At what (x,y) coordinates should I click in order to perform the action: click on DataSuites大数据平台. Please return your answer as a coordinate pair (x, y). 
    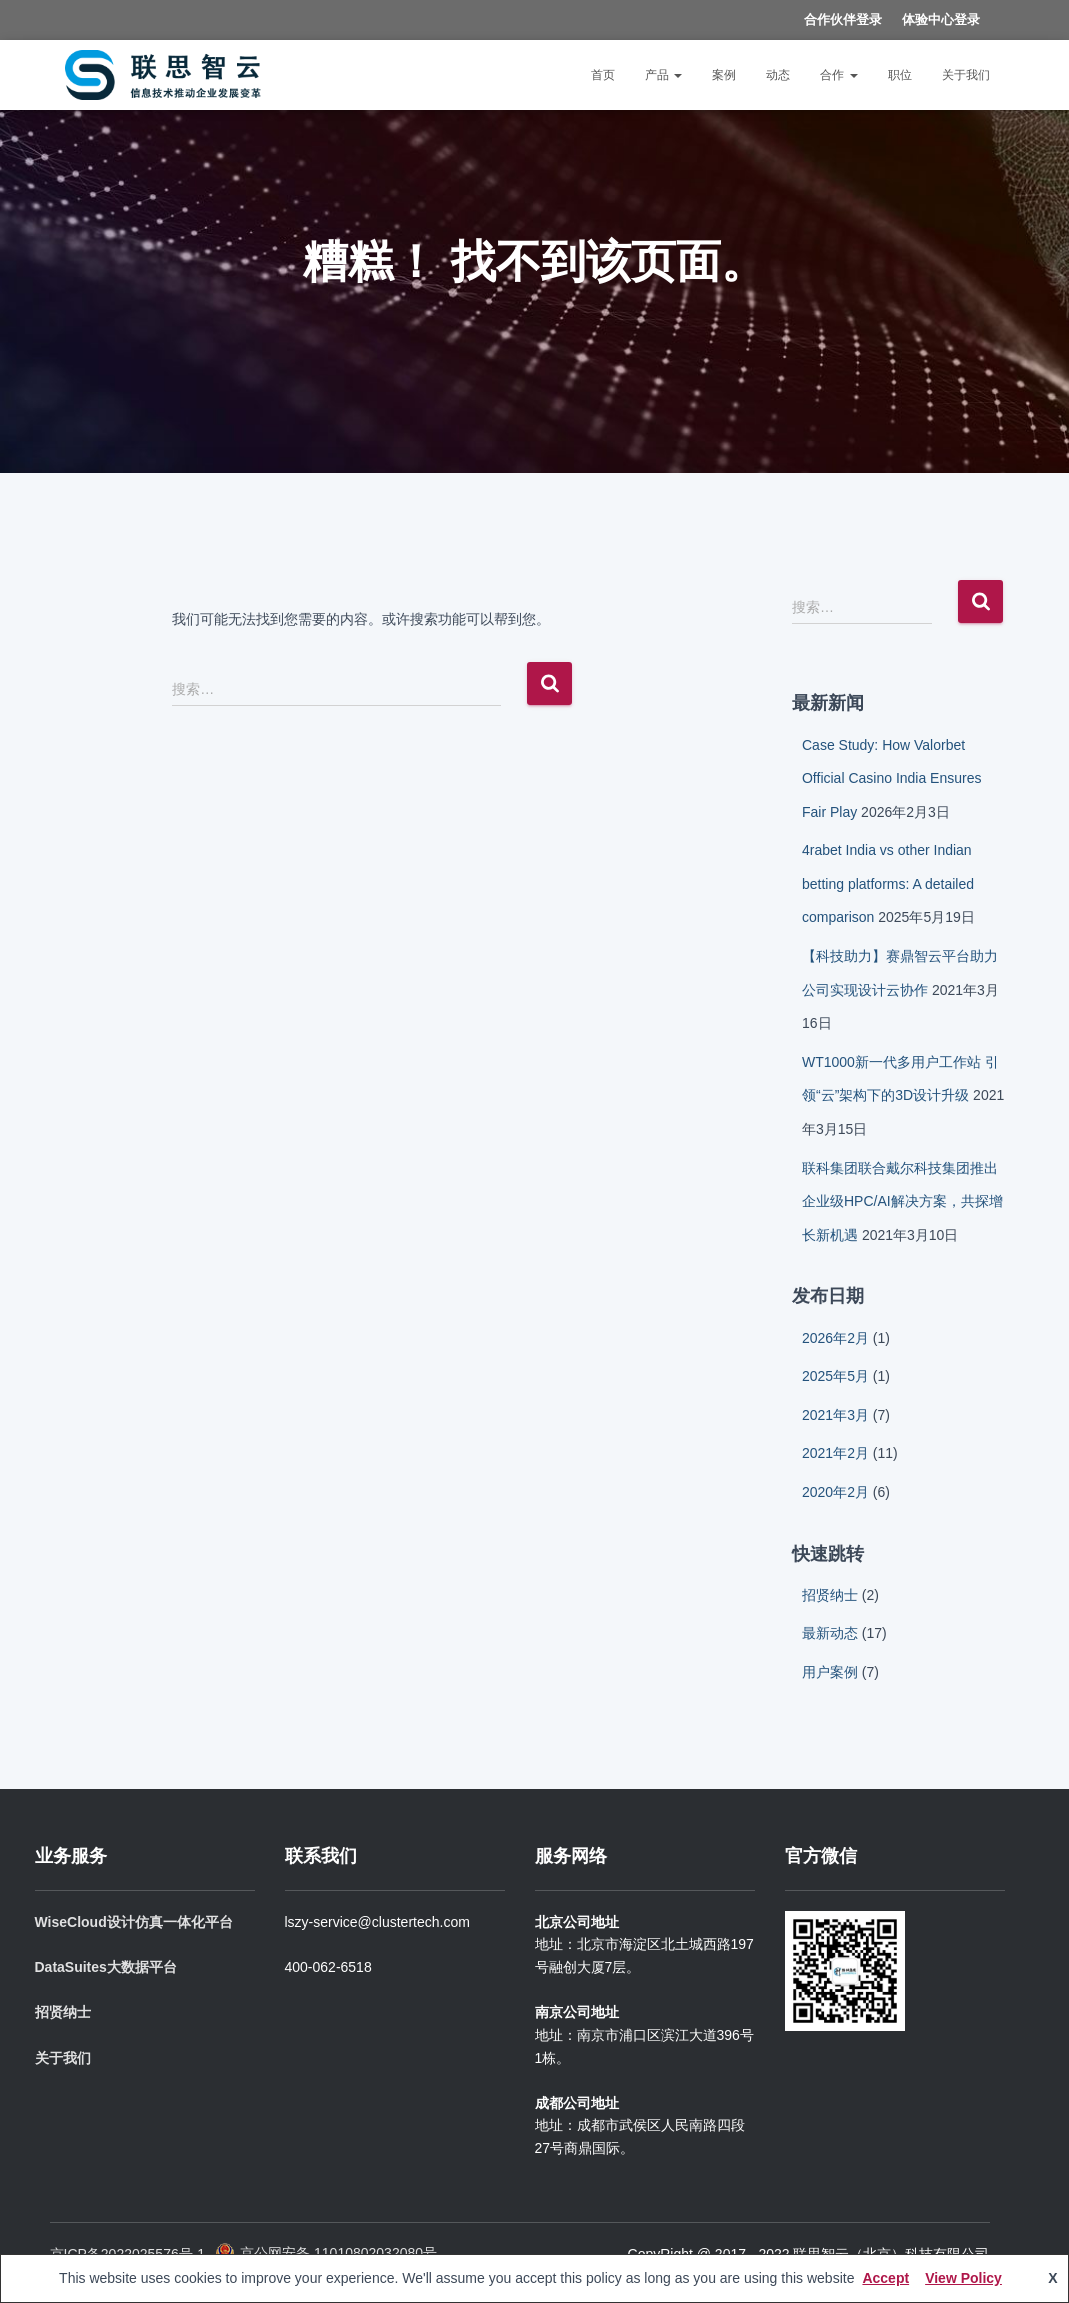
    Looking at the image, I should click on (106, 1967).